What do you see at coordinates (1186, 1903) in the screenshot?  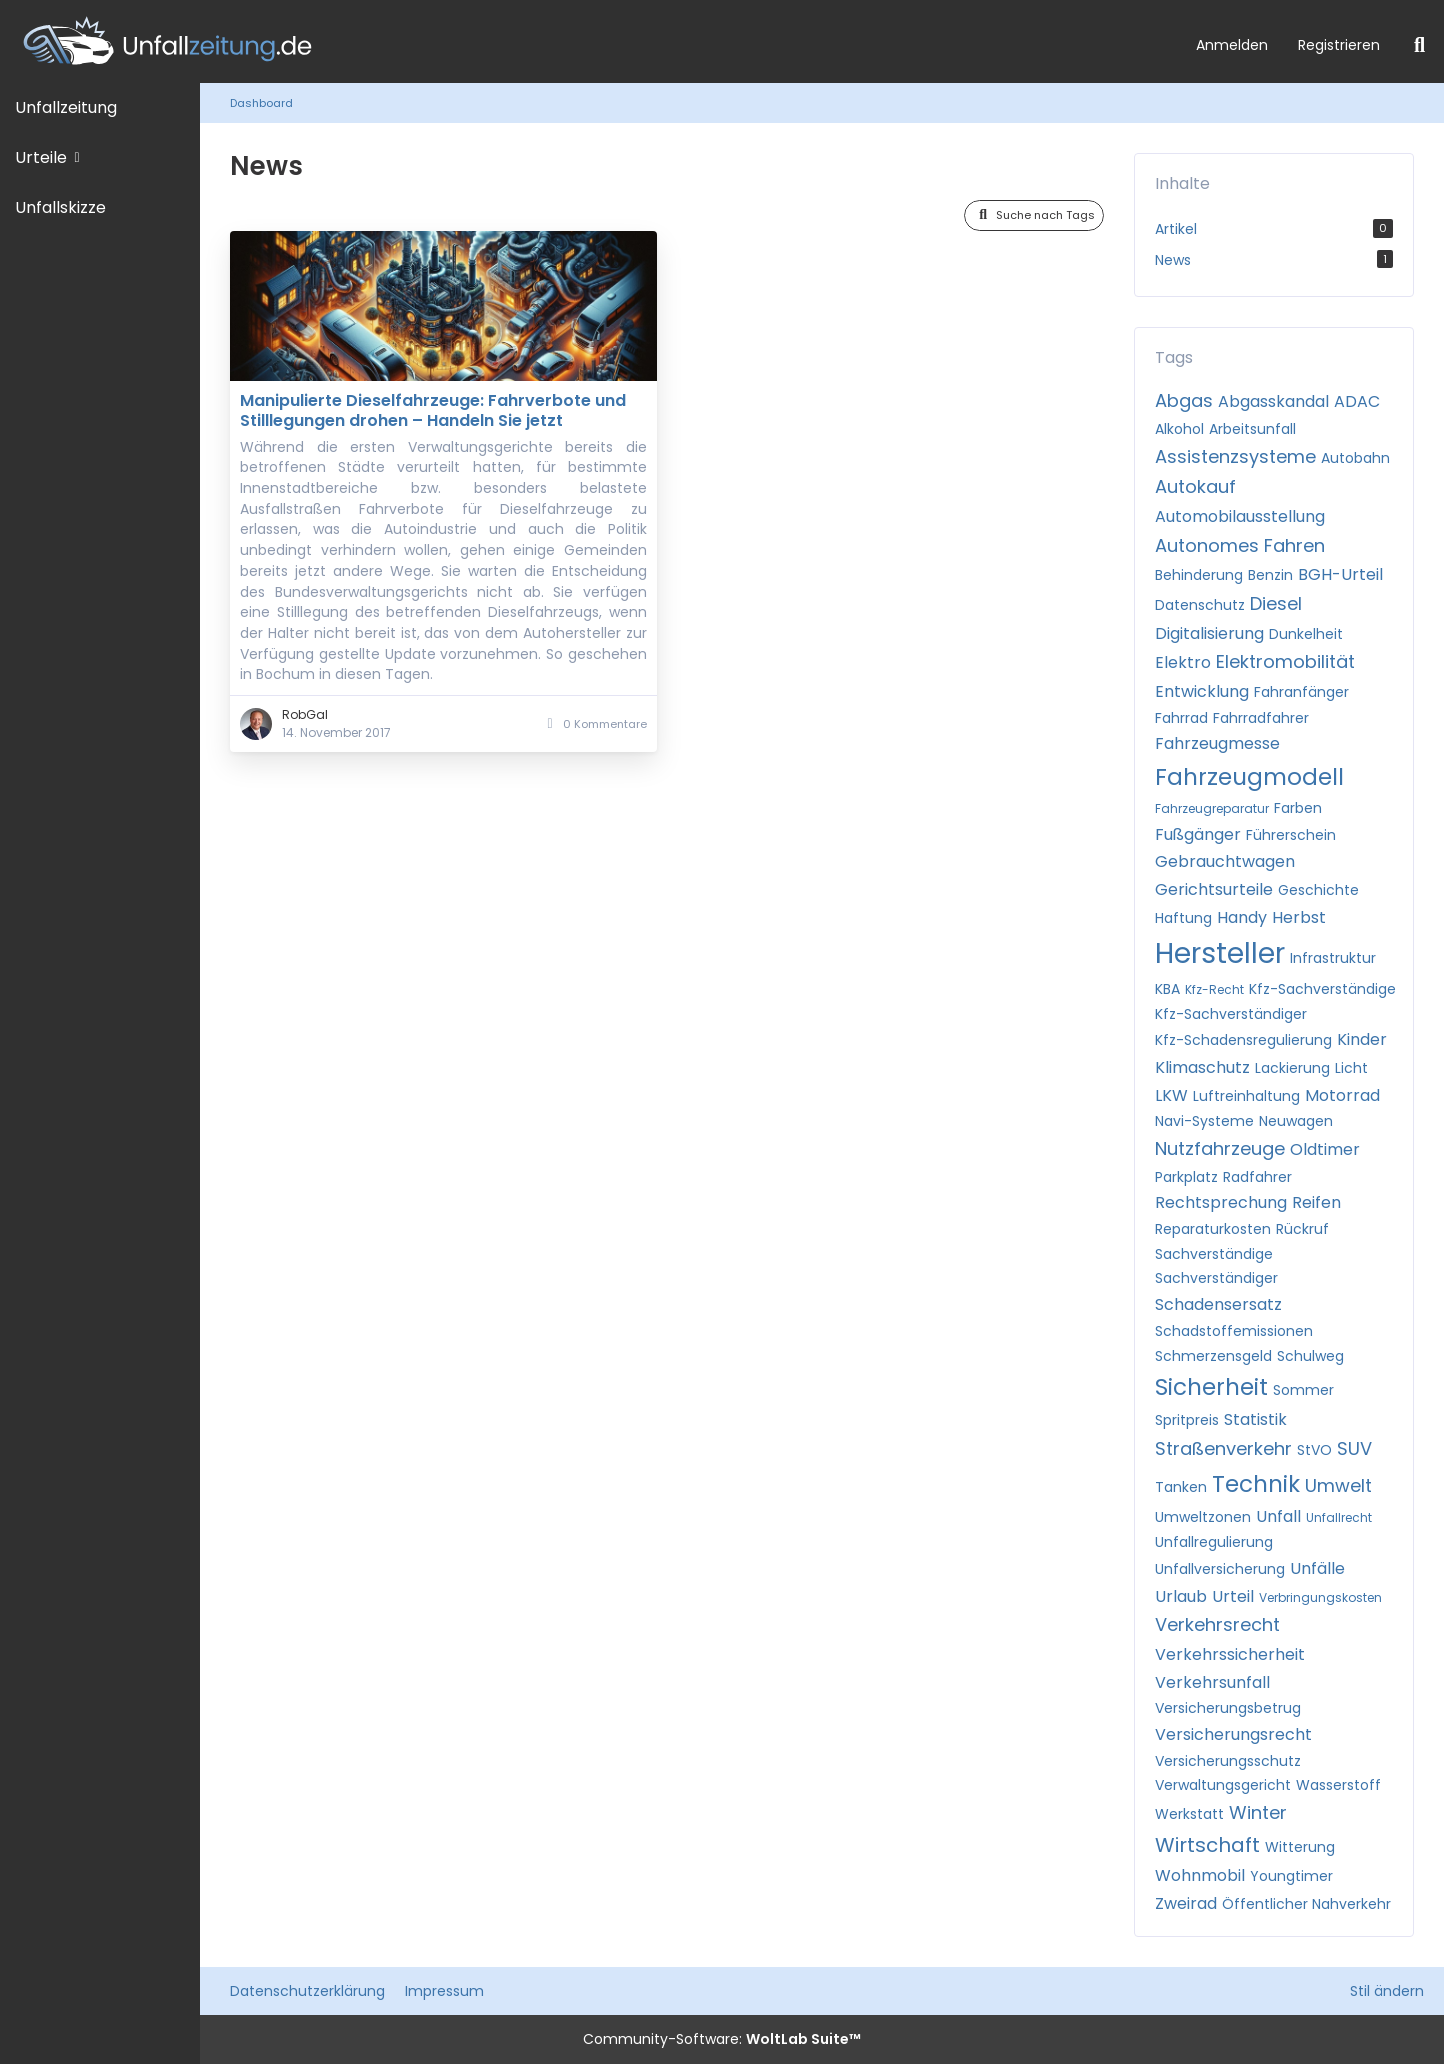 I see `Zweirad` at bounding box center [1186, 1903].